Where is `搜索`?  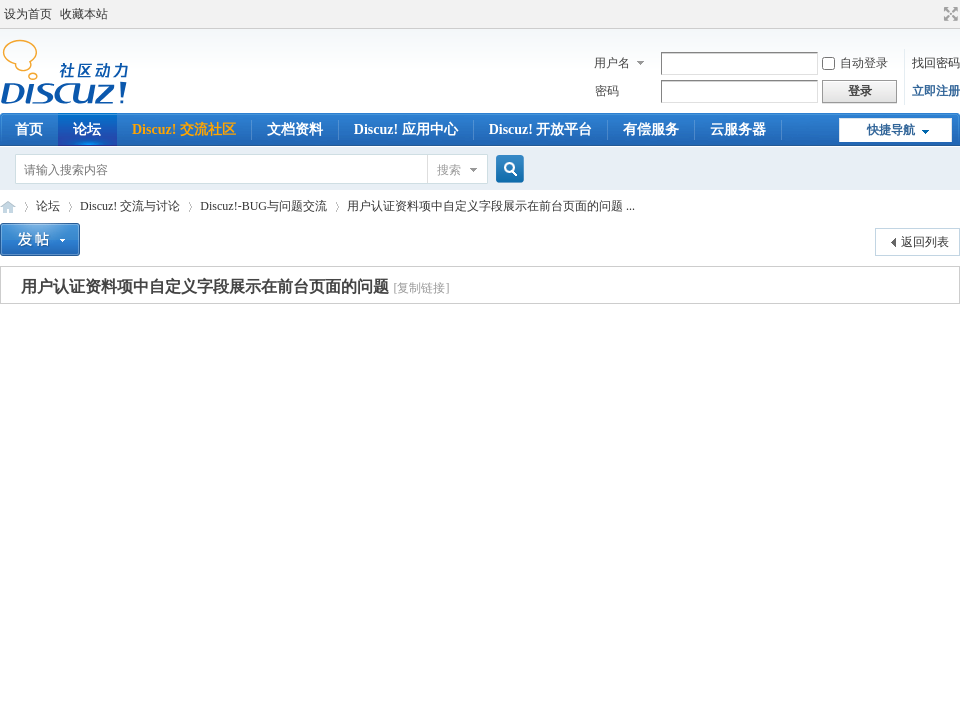
搜索 is located at coordinates (449, 170).